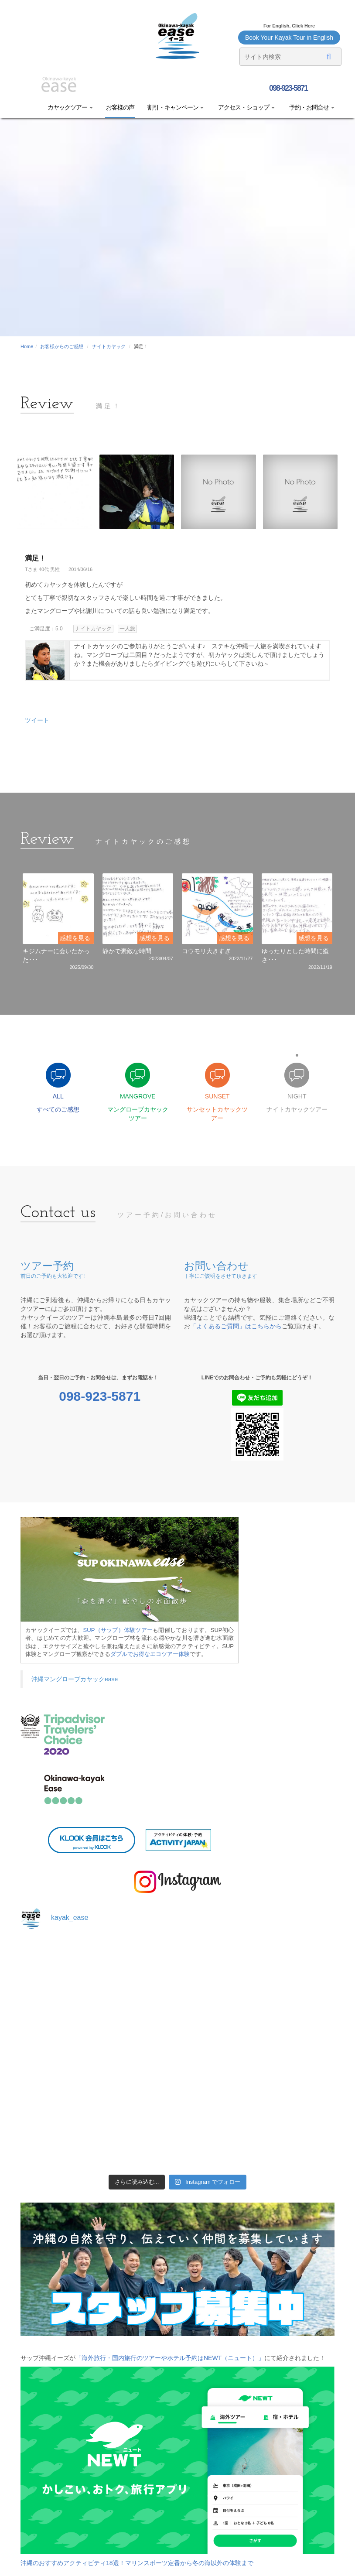  I want to click on 予約・お問合せ, so click(311, 107).